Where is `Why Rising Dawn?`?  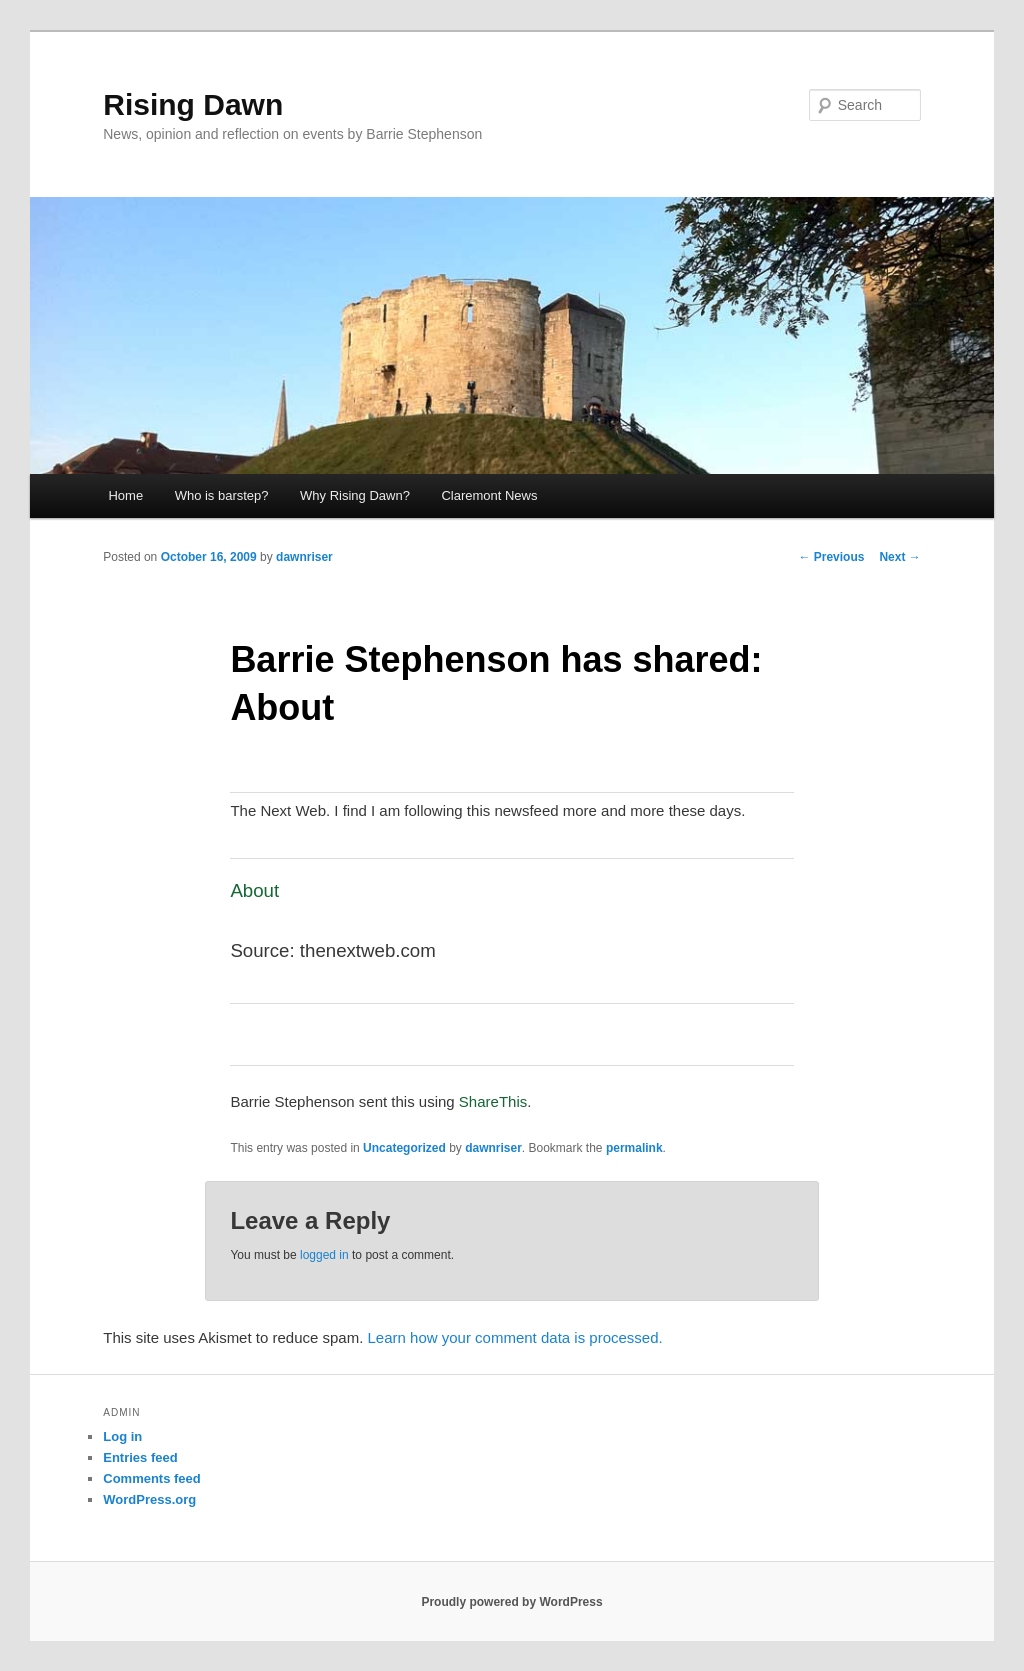
Why Rising Dawn? is located at coordinates (355, 495).